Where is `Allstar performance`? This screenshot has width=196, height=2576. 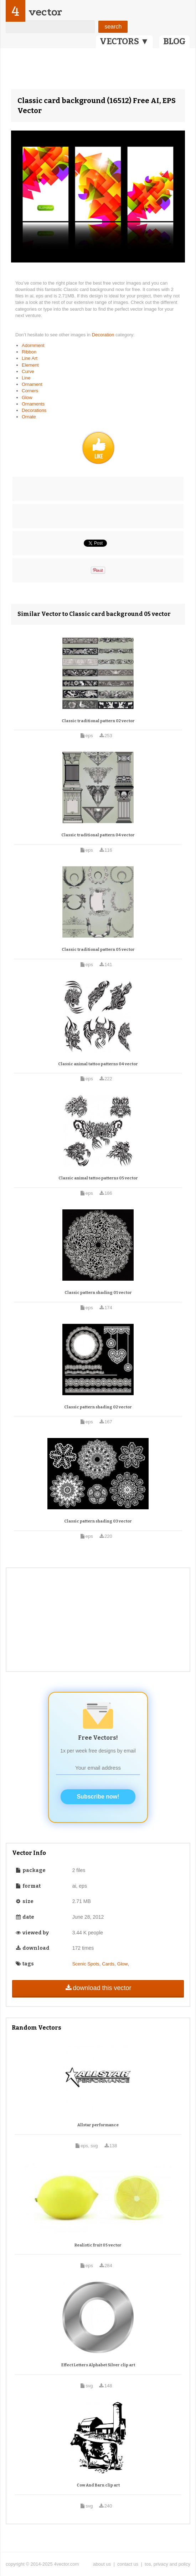 Allstar performance is located at coordinates (98, 2125).